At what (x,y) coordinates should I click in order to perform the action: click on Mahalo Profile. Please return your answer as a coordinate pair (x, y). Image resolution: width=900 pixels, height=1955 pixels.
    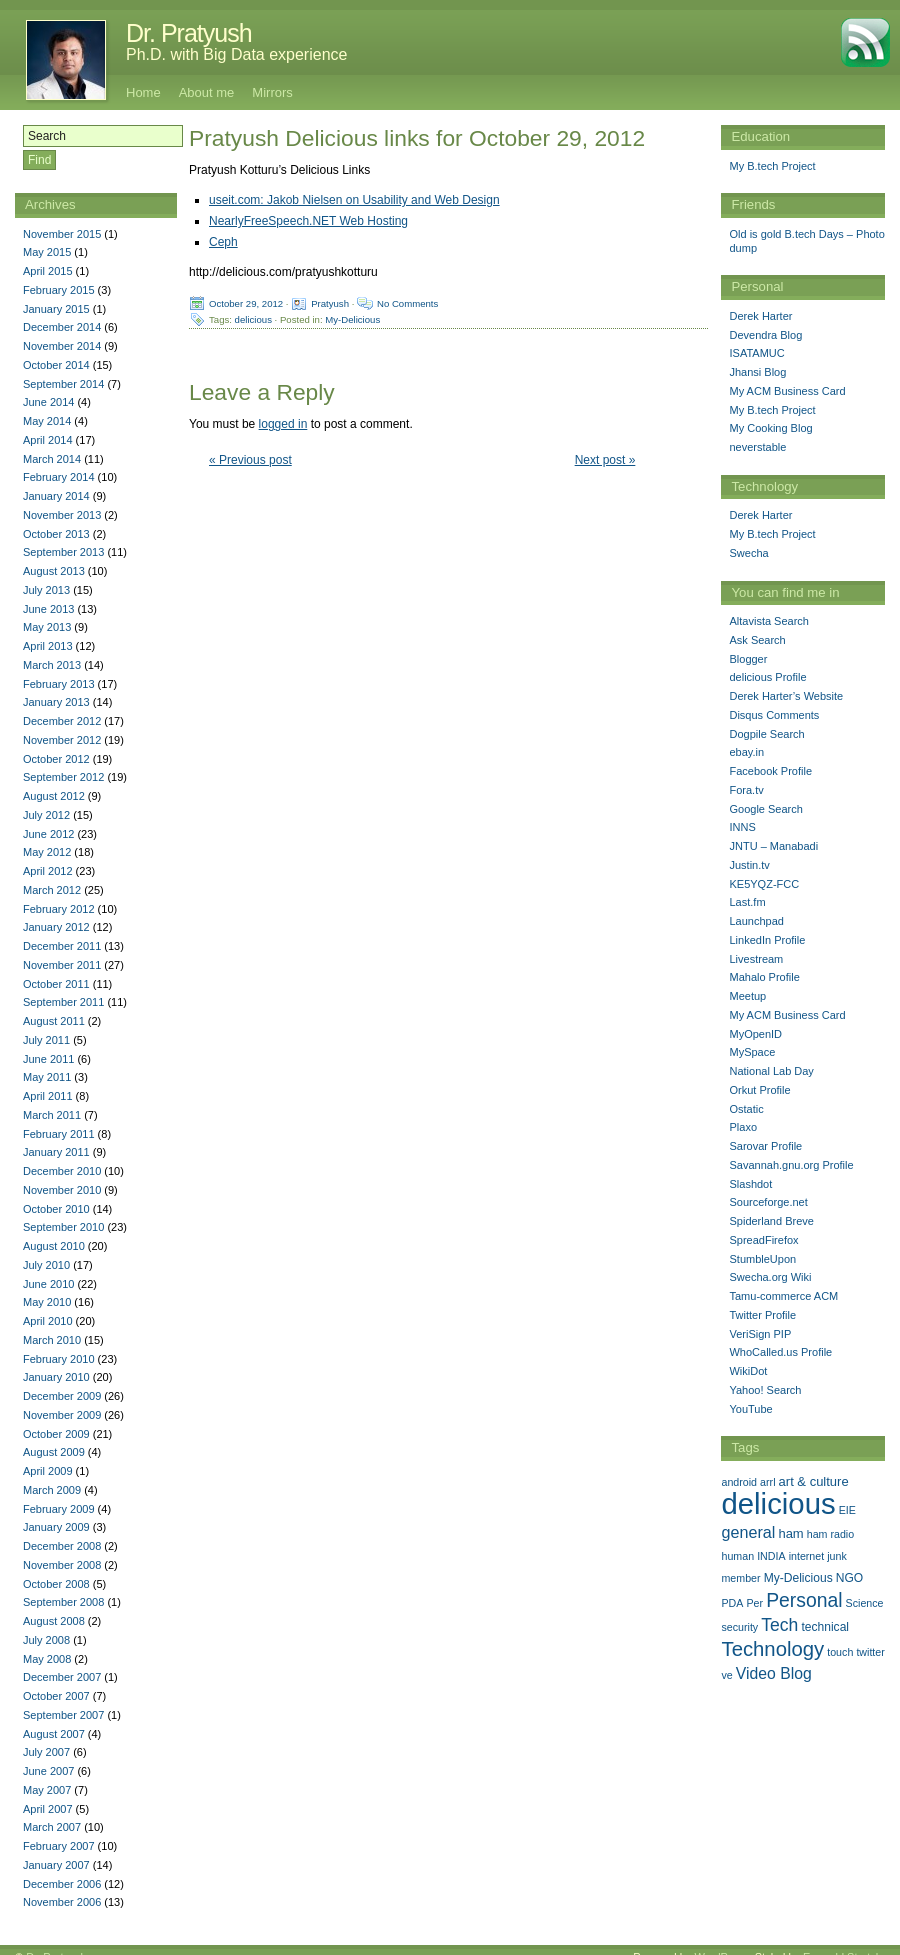
    Looking at the image, I should click on (764, 977).